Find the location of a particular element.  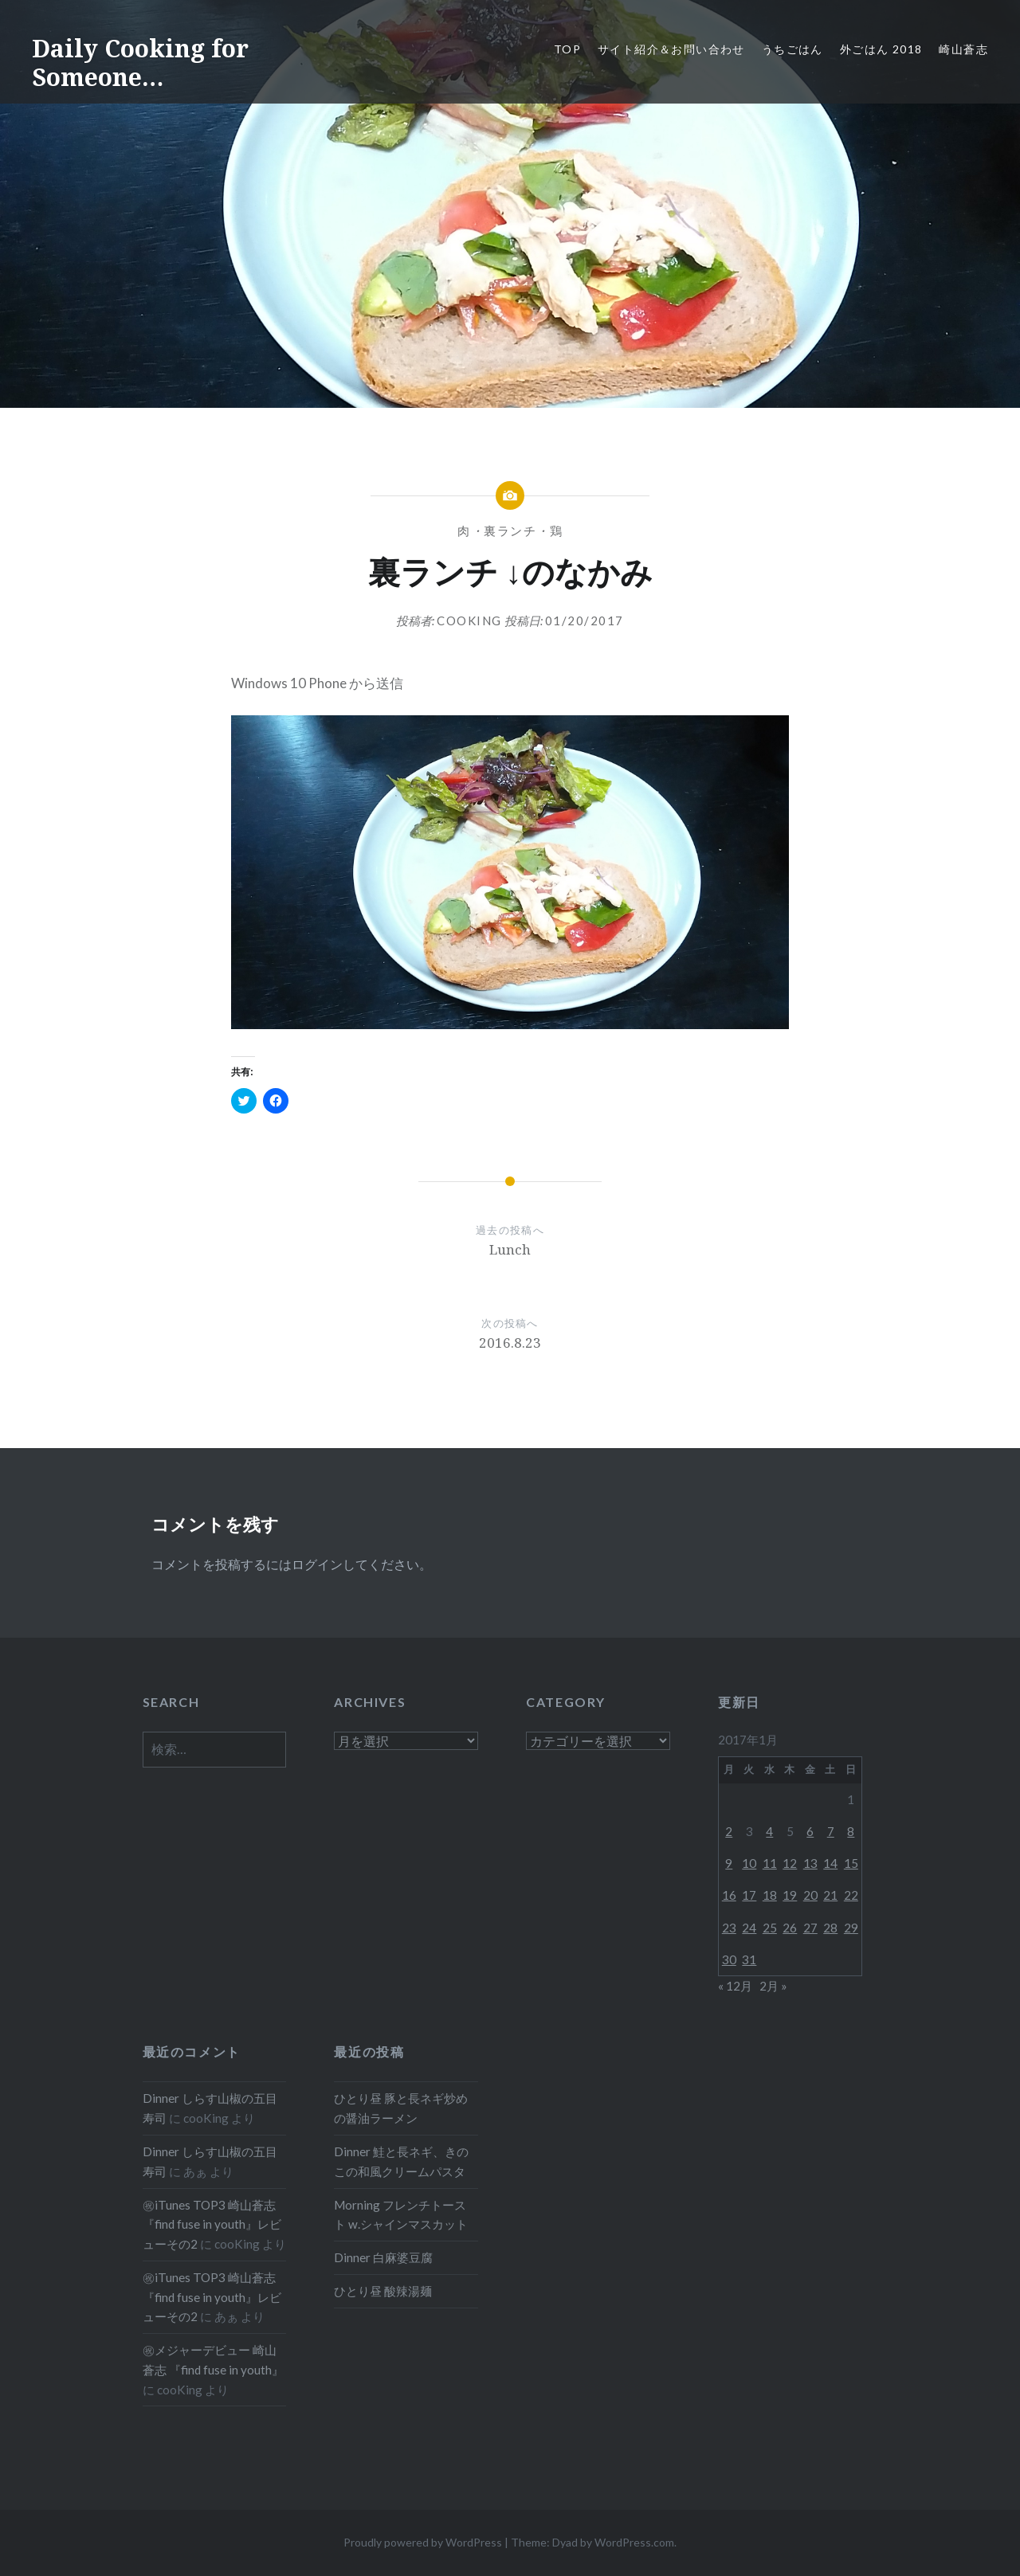

ひとり昼 酸辣湯麺 is located at coordinates (383, 2291).